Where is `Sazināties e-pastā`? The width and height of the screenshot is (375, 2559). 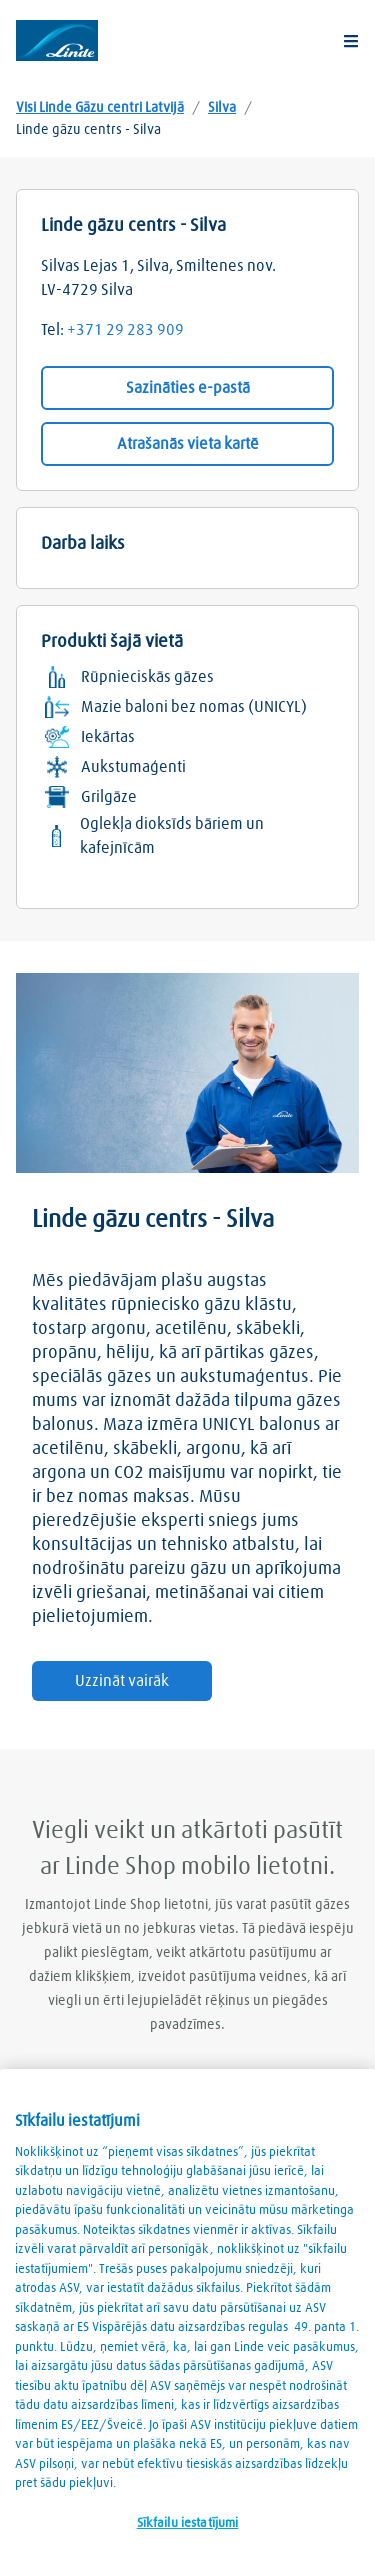
Sazināties e-pastā is located at coordinates (188, 388).